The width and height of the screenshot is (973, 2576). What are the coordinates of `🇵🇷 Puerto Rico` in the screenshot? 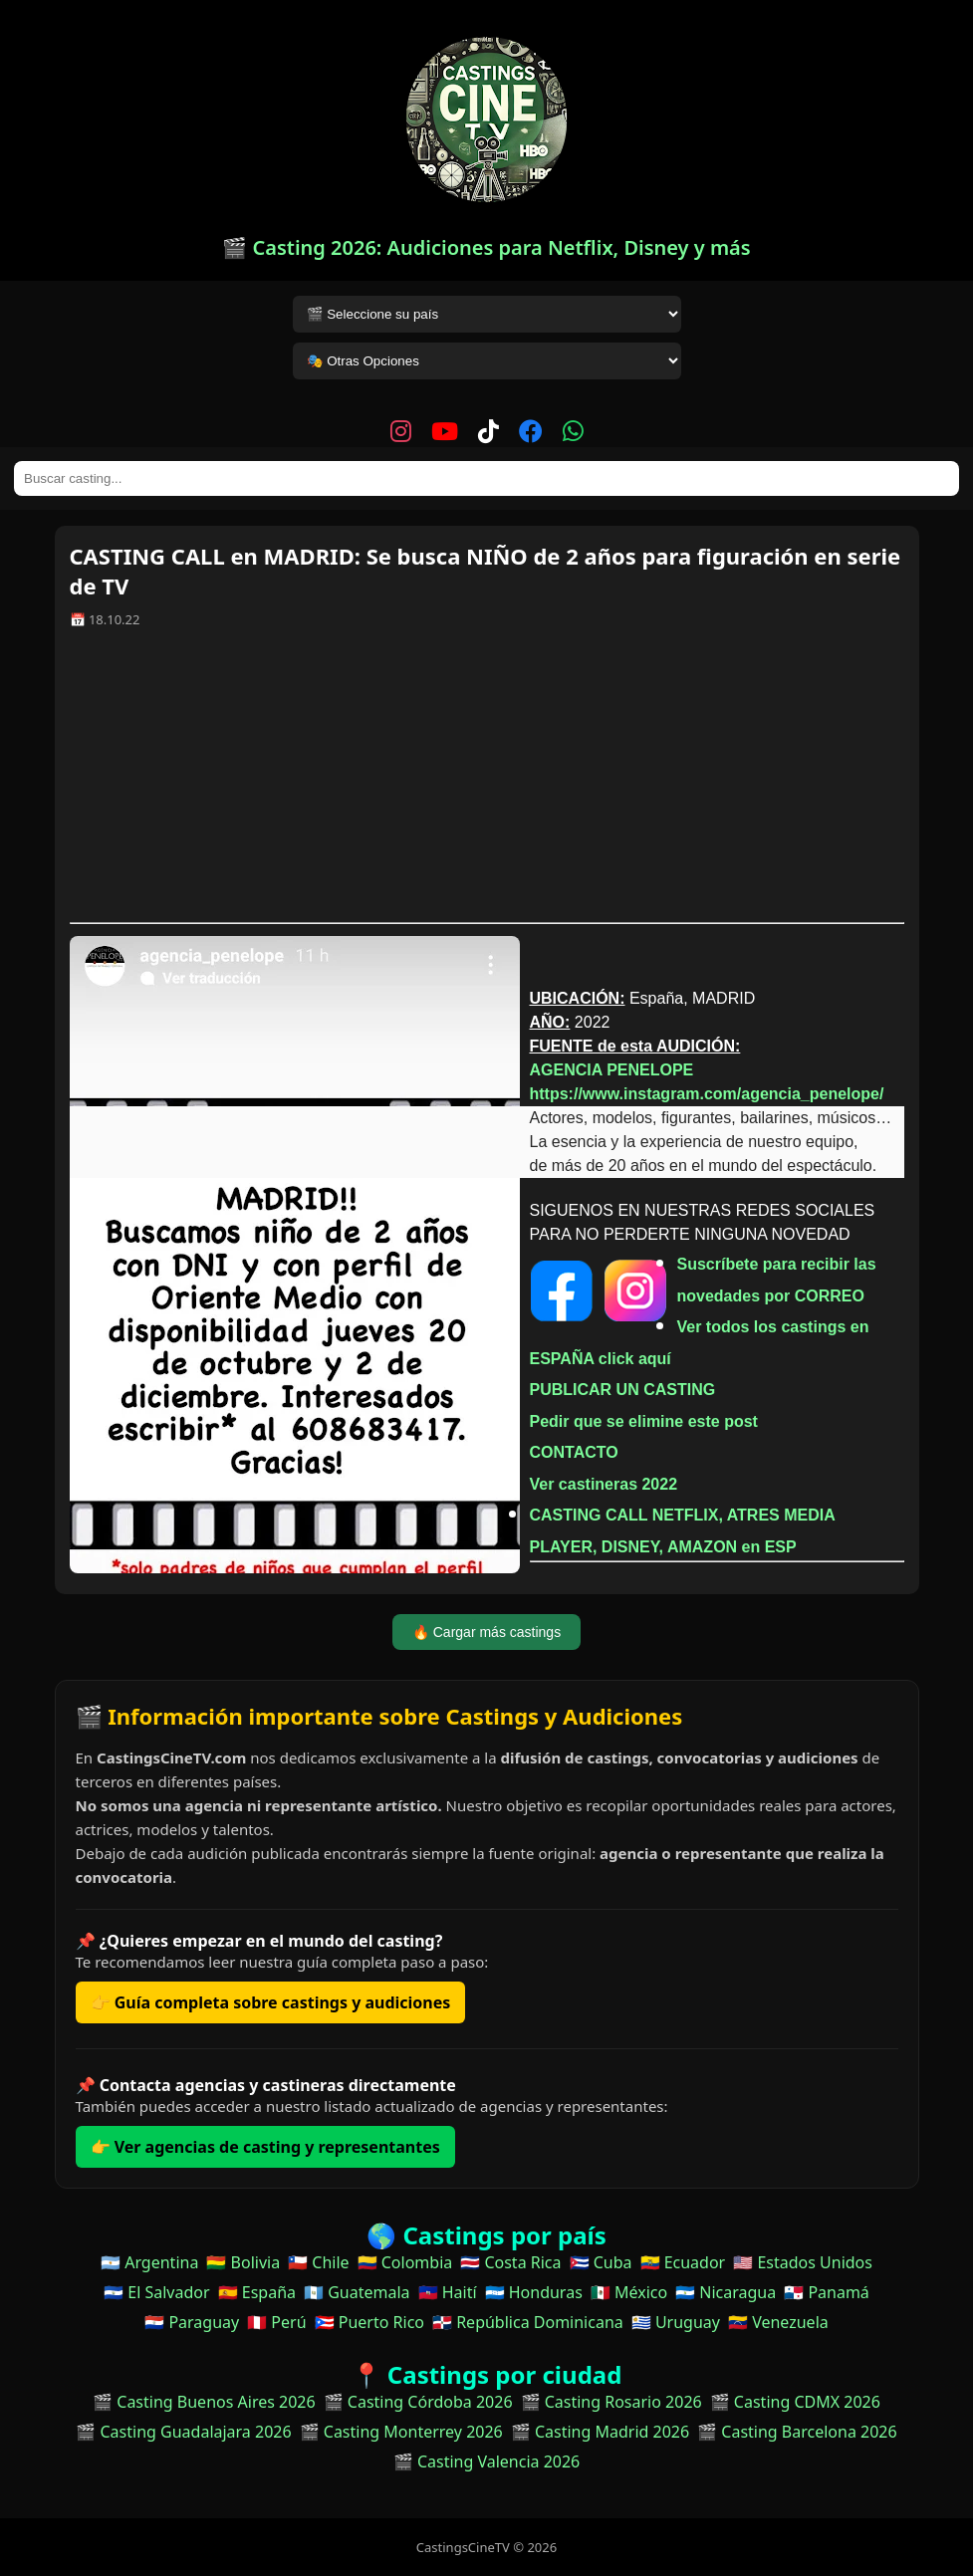 It's located at (369, 2322).